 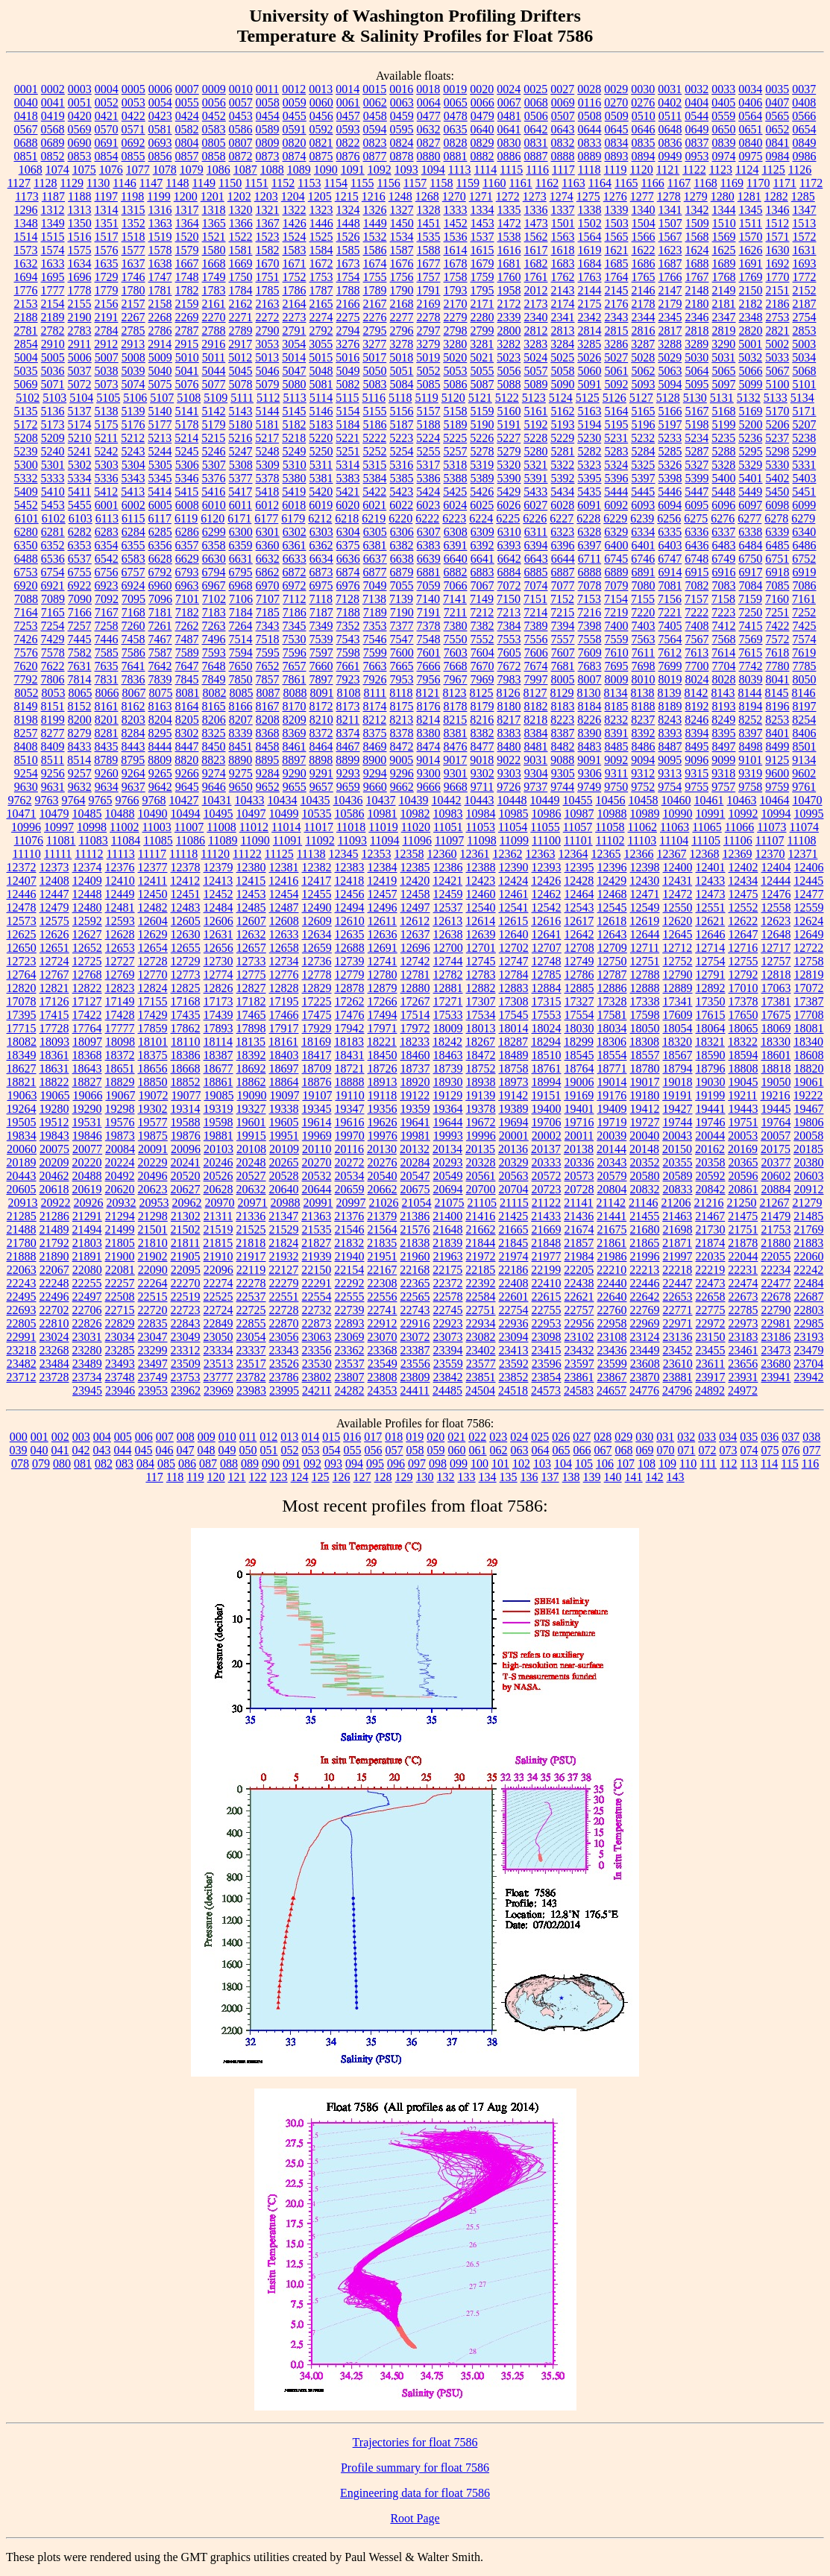 I want to click on 069, so click(x=645, y=1450).